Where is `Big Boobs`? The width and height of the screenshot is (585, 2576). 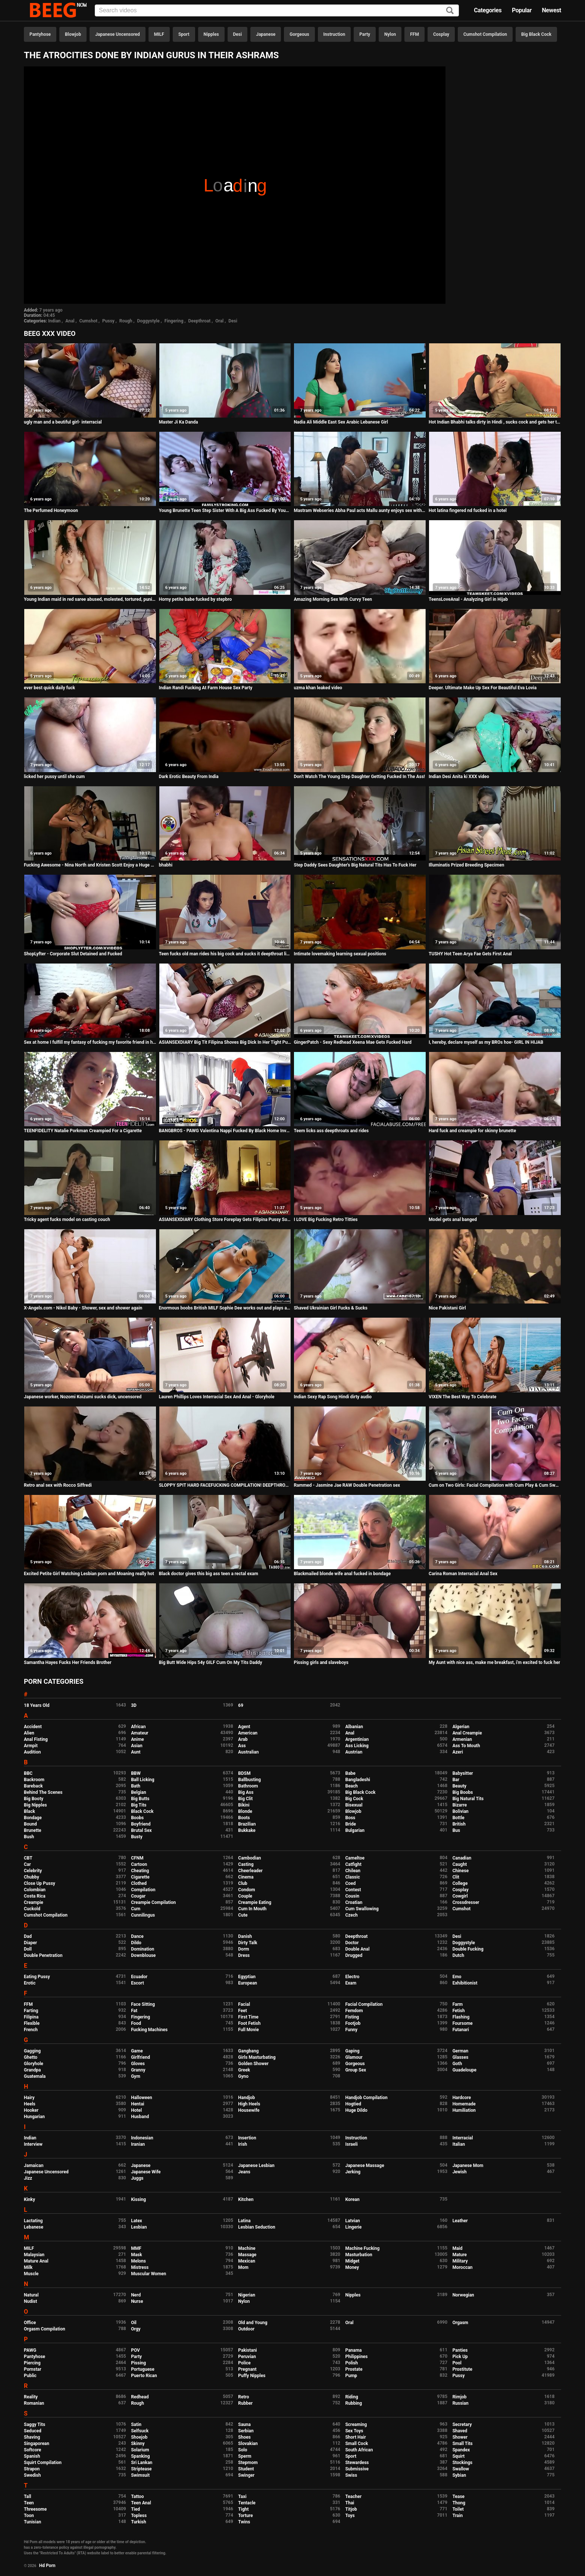 Big Boobs is located at coordinates (463, 1792).